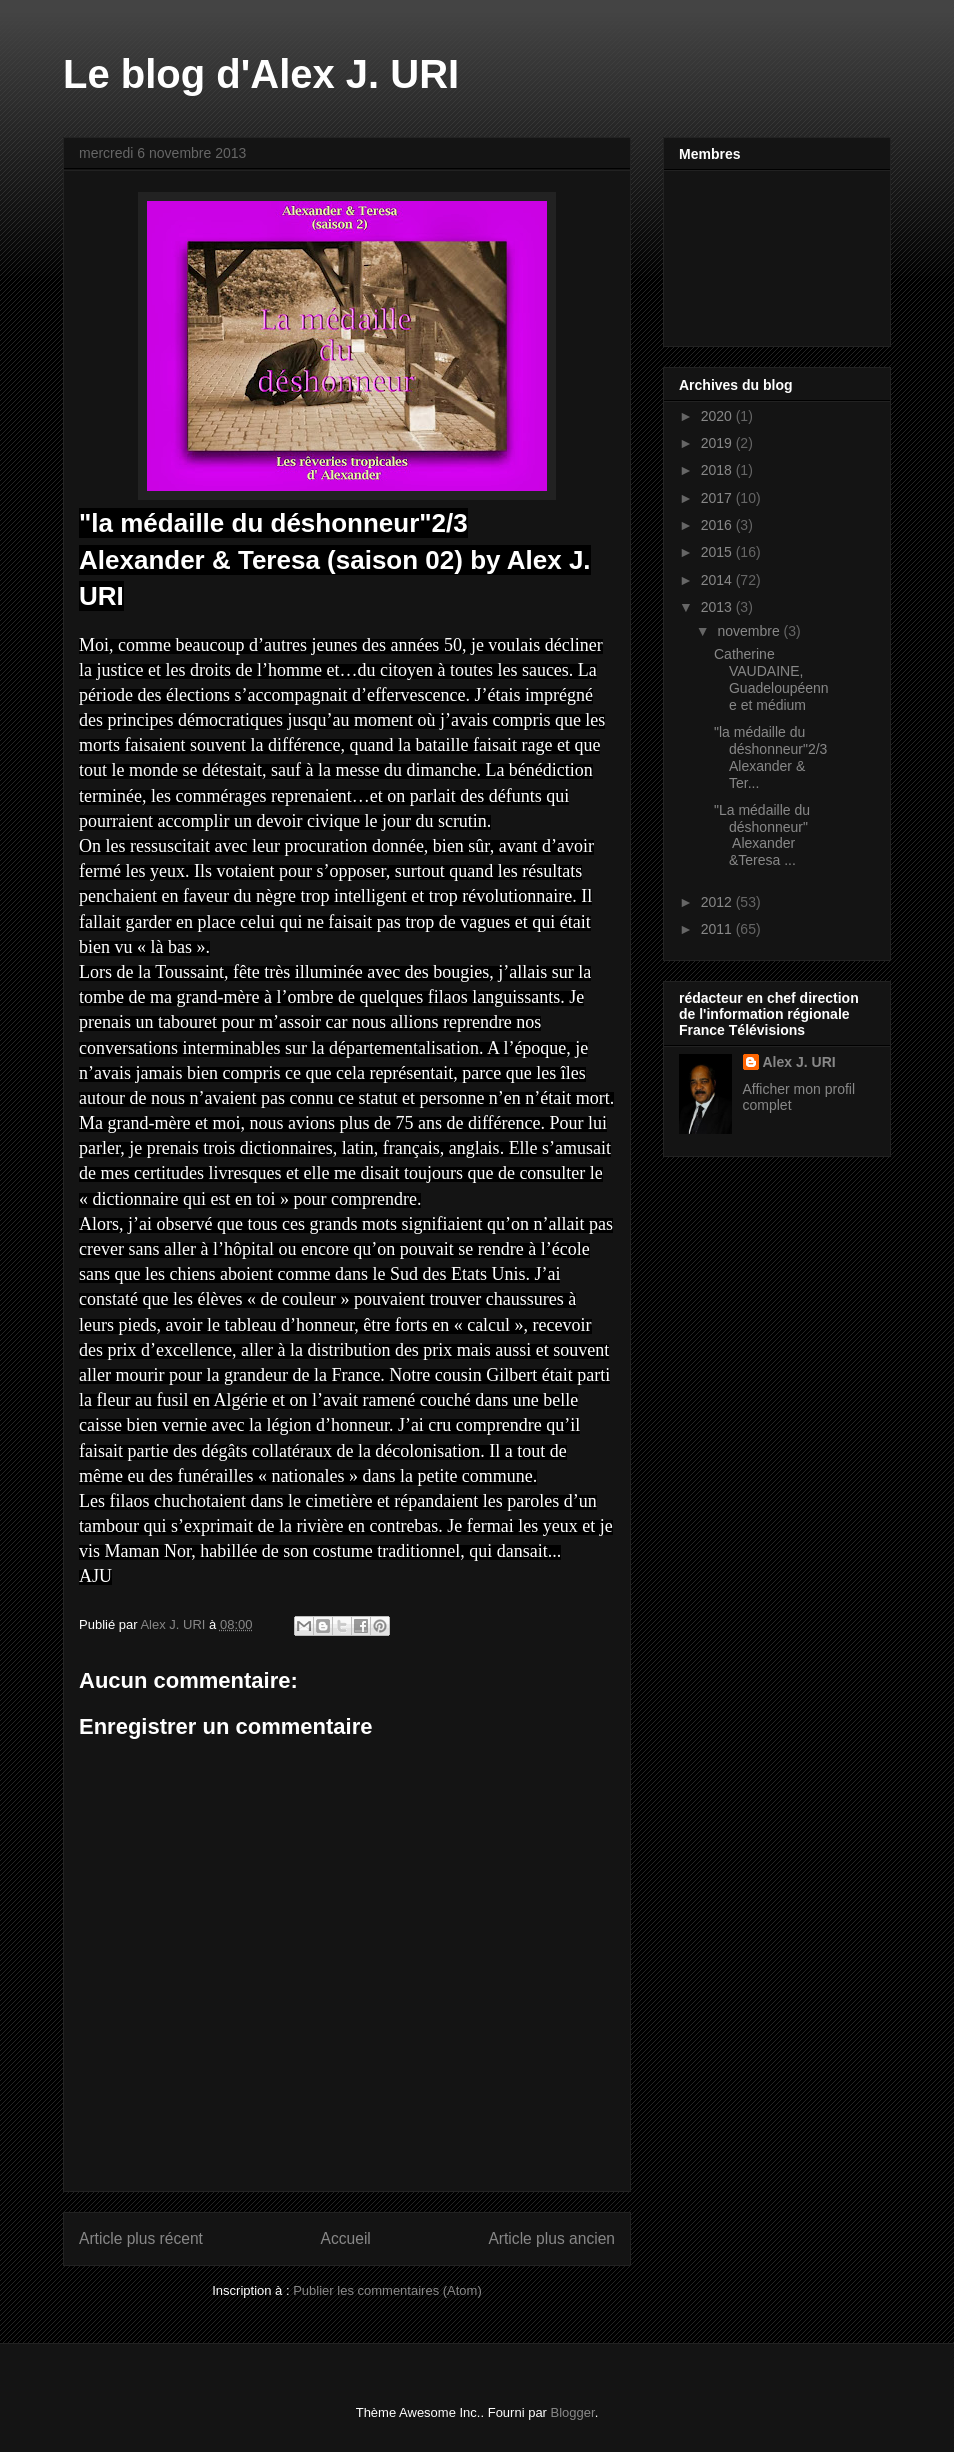  I want to click on 2012, so click(718, 902).